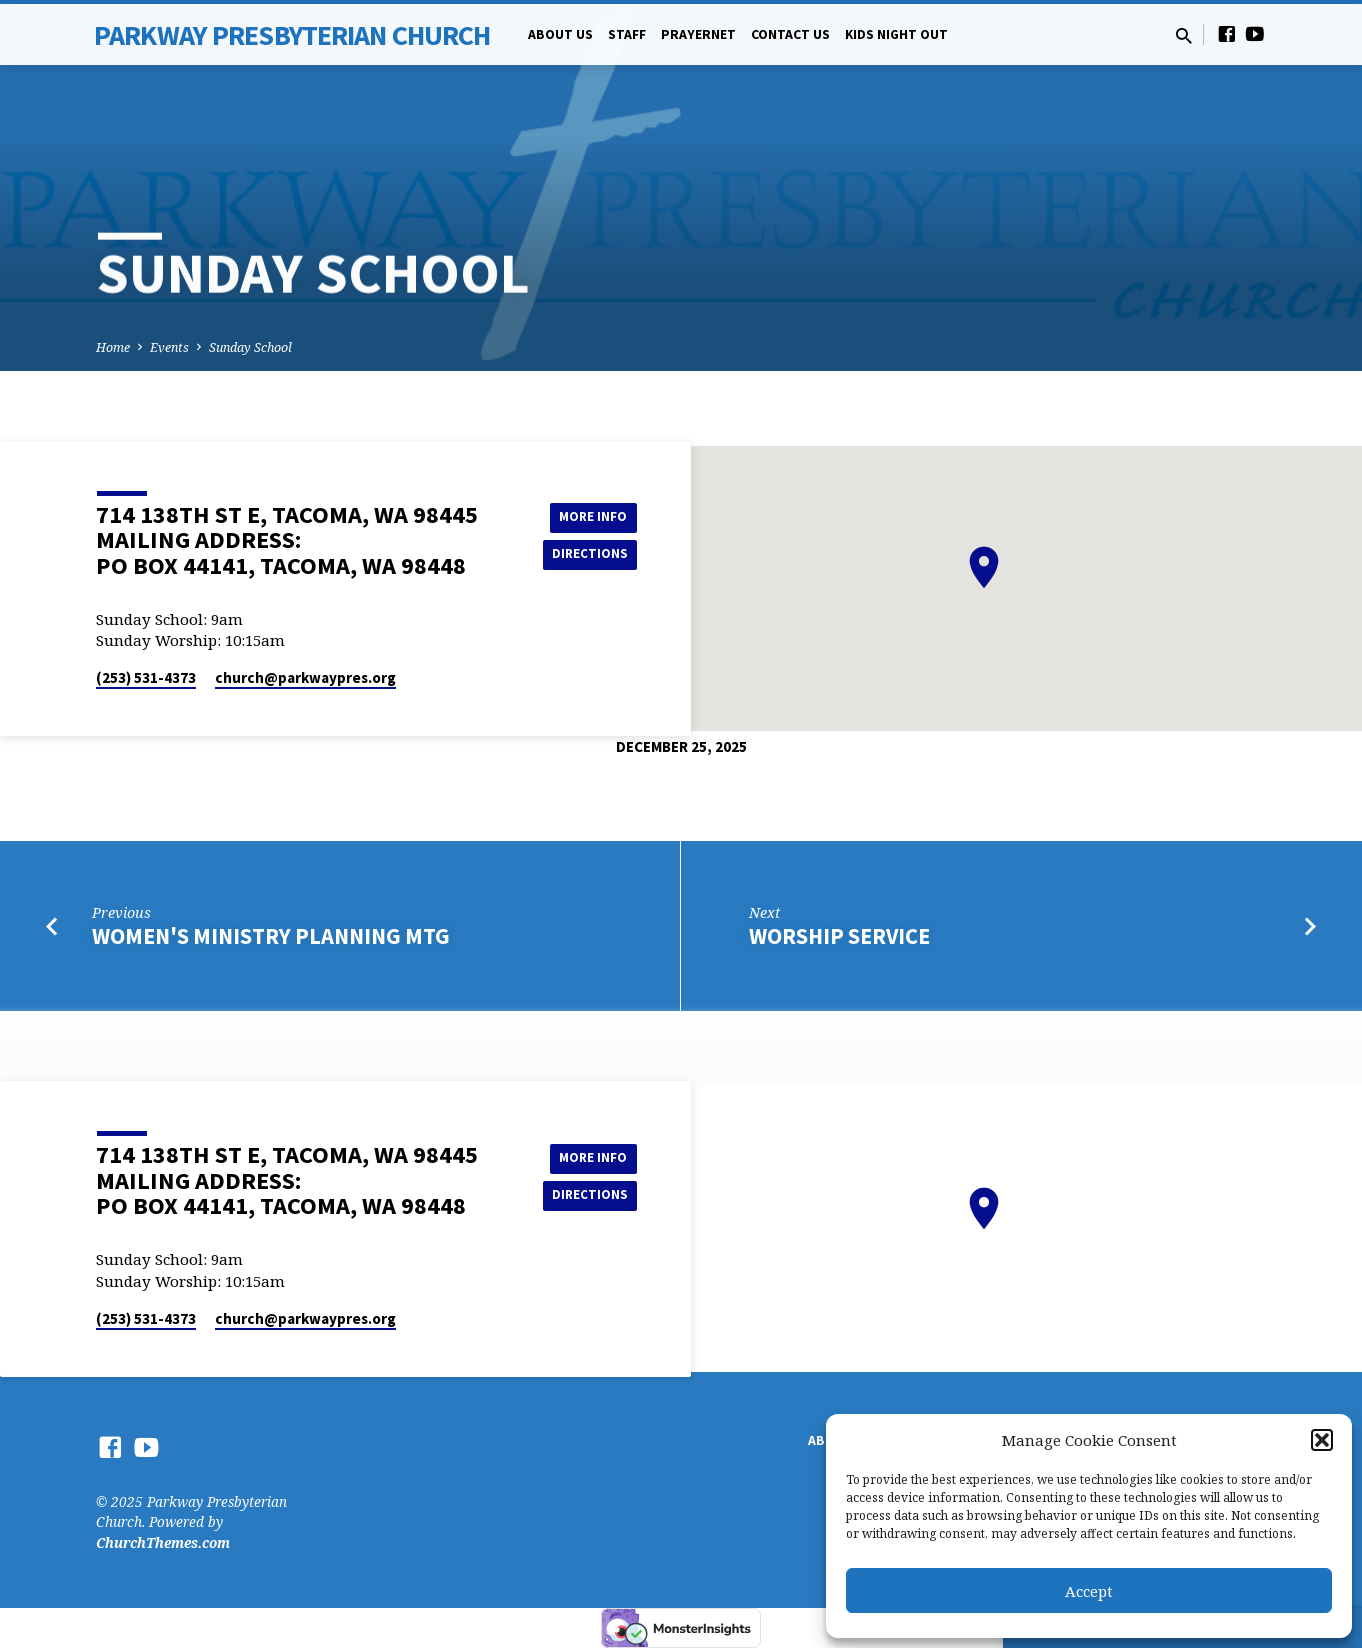 The image size is (1362, 1648). What do you see at coordinates (305, 677) in the screenshot?
I see `church​@parkwaypres.org` at bounding box center [305, 677].